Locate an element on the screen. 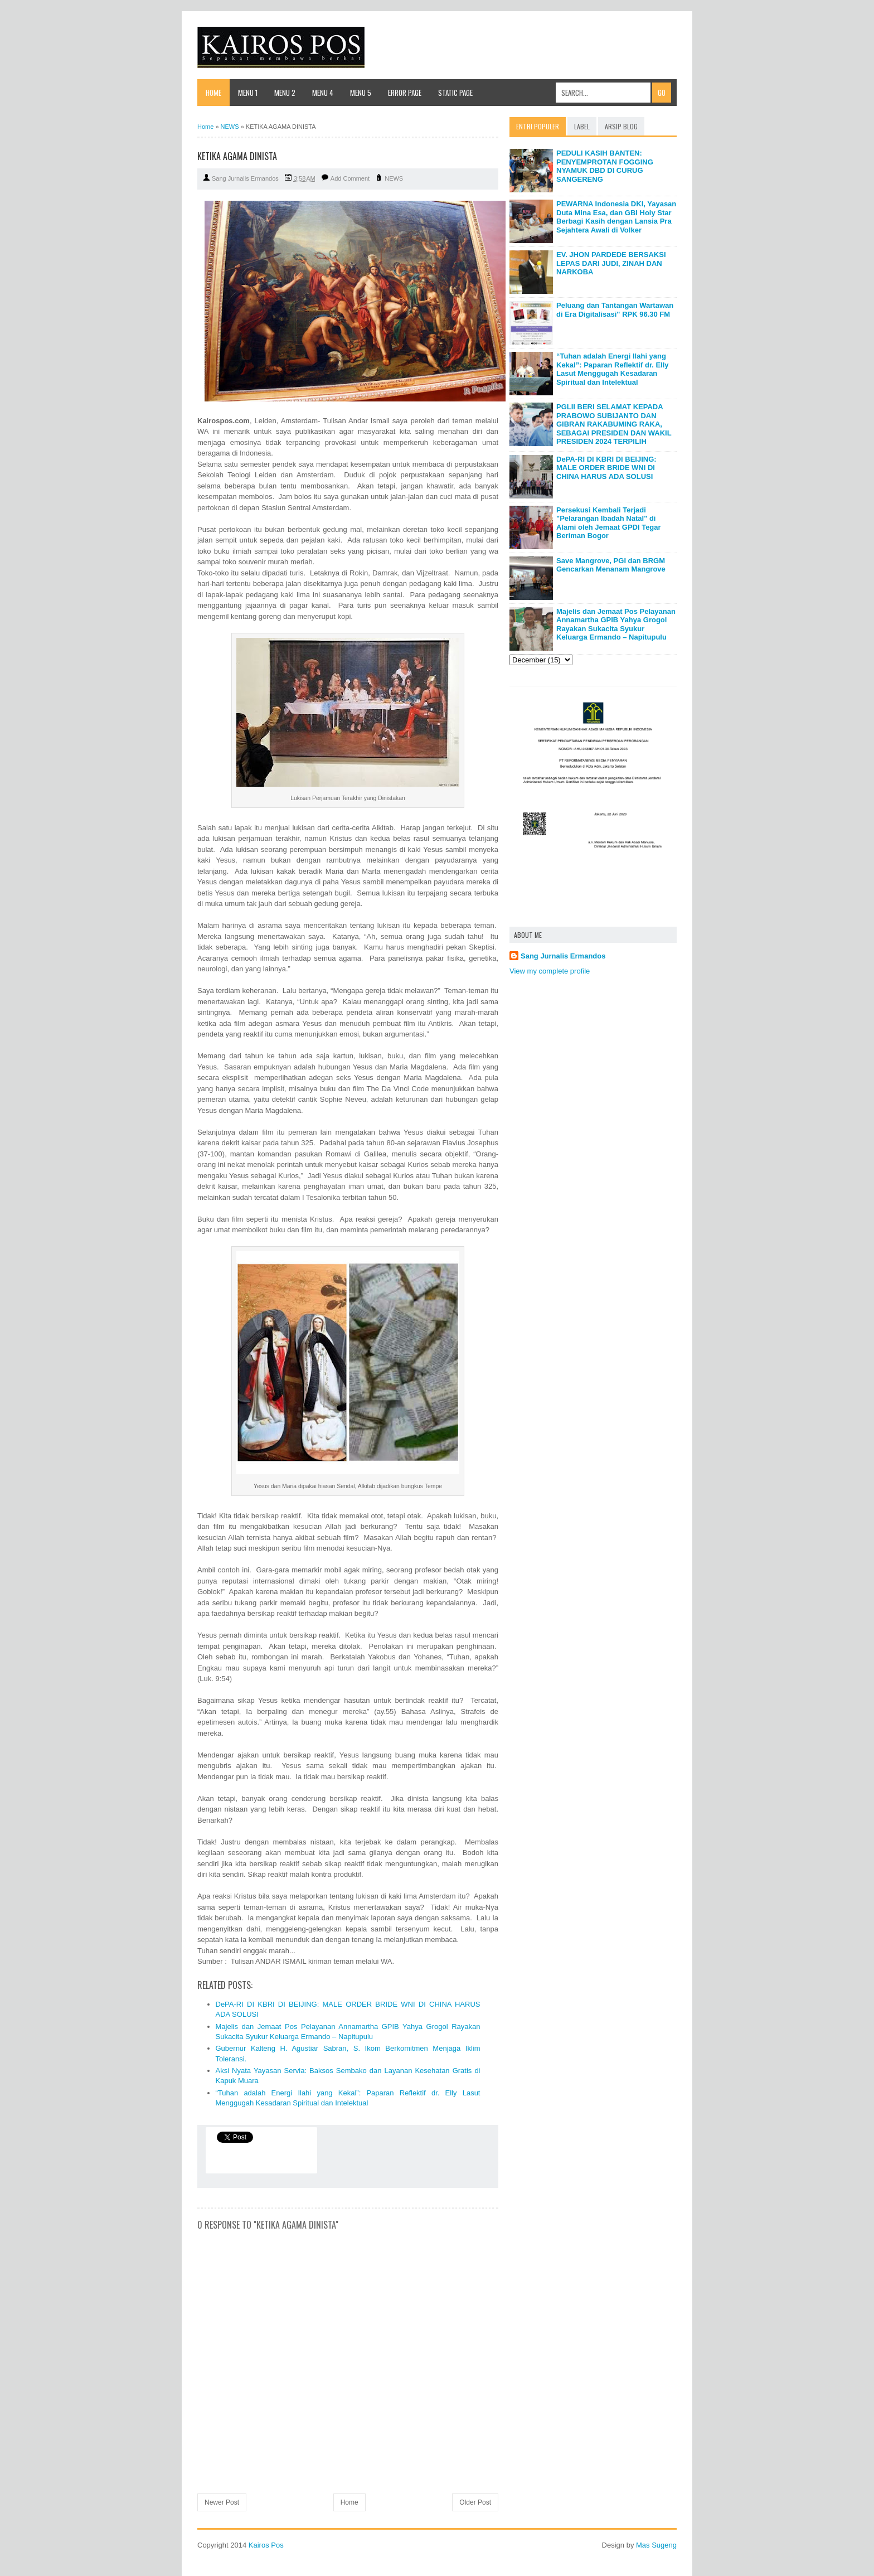 Image resolution: width=874 pixels, height=2576 pixels. Mas Sugeng is located at coordinates (656, 2545).